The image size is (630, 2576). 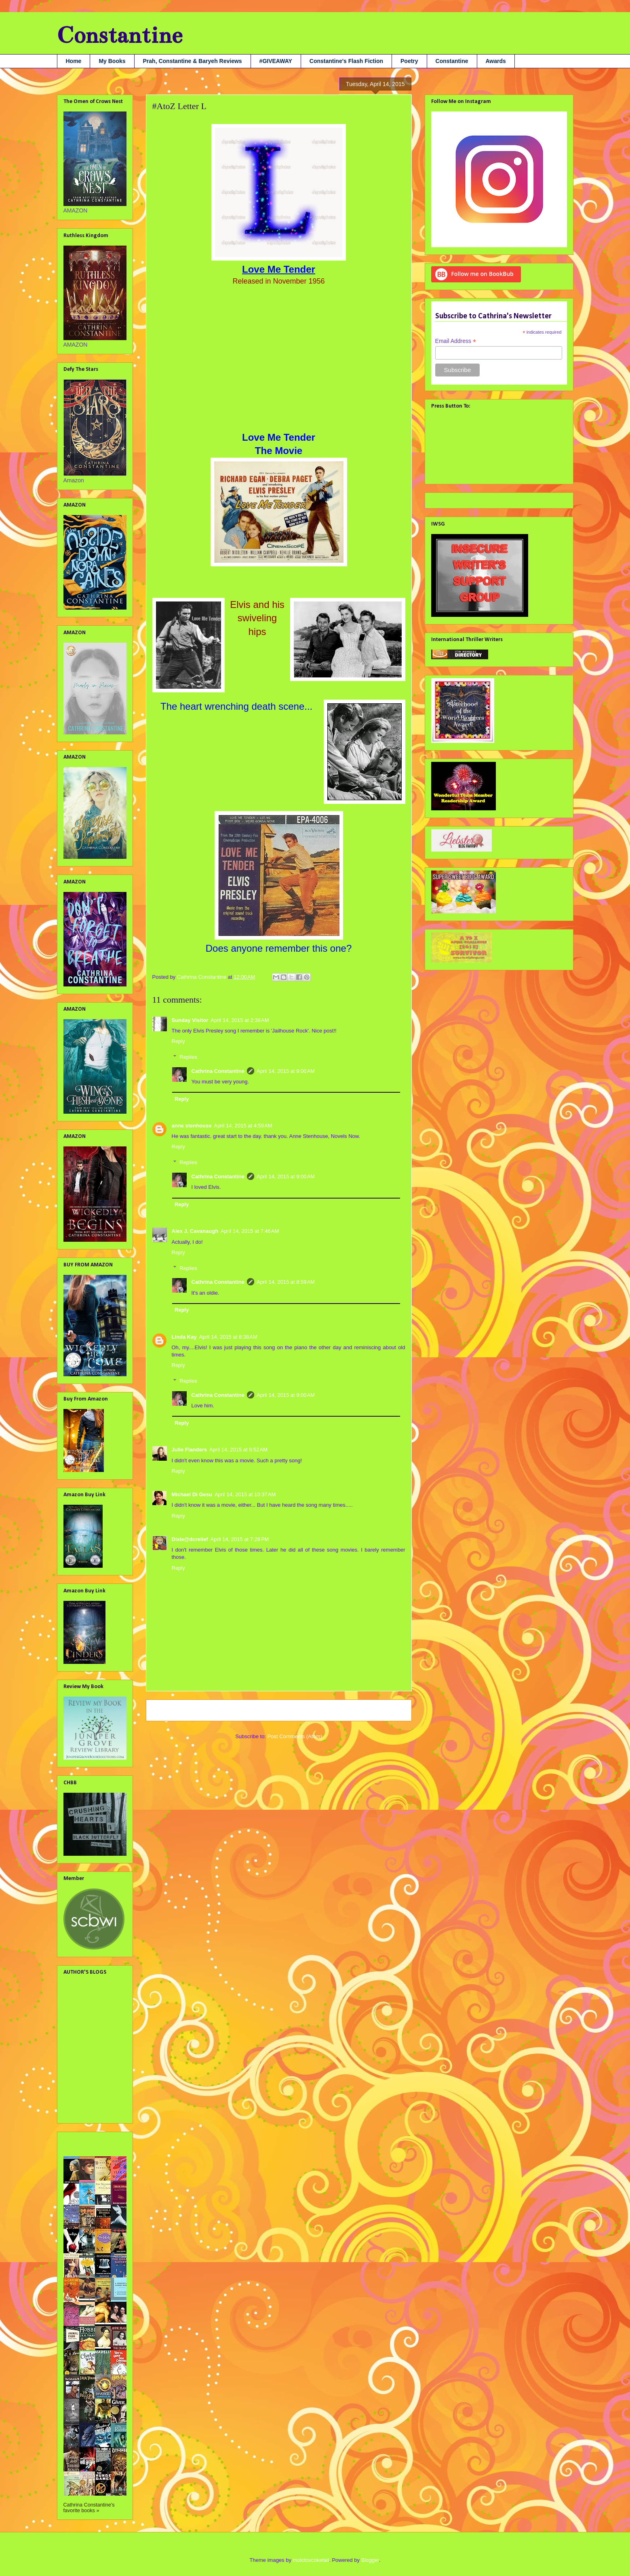 What do you see at coordinates (85, 2001) in the screenshot?
I see `Debbie Christiana` at bounding box center [85, 2001].